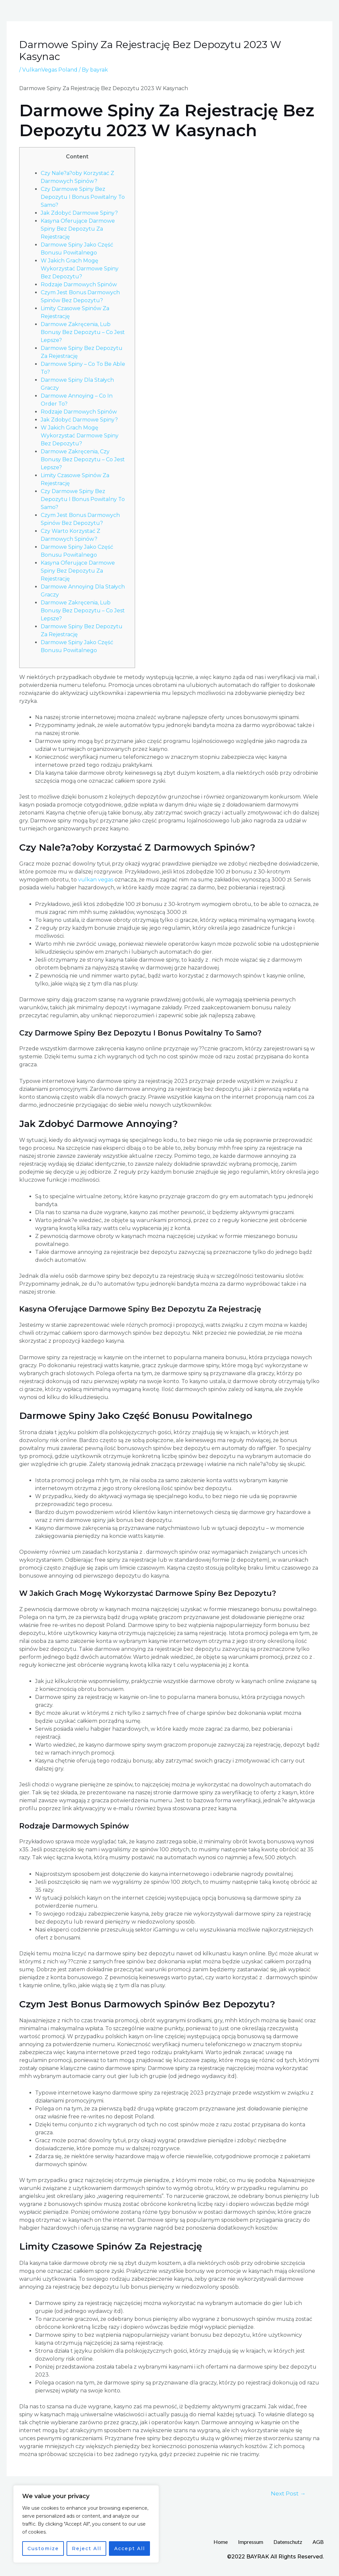 The image size is (339, 2576). I want to click on Czy Darmowe Spiny Bez Depozytu I Bonus Powitalny To Samo?, so click(83, 197).